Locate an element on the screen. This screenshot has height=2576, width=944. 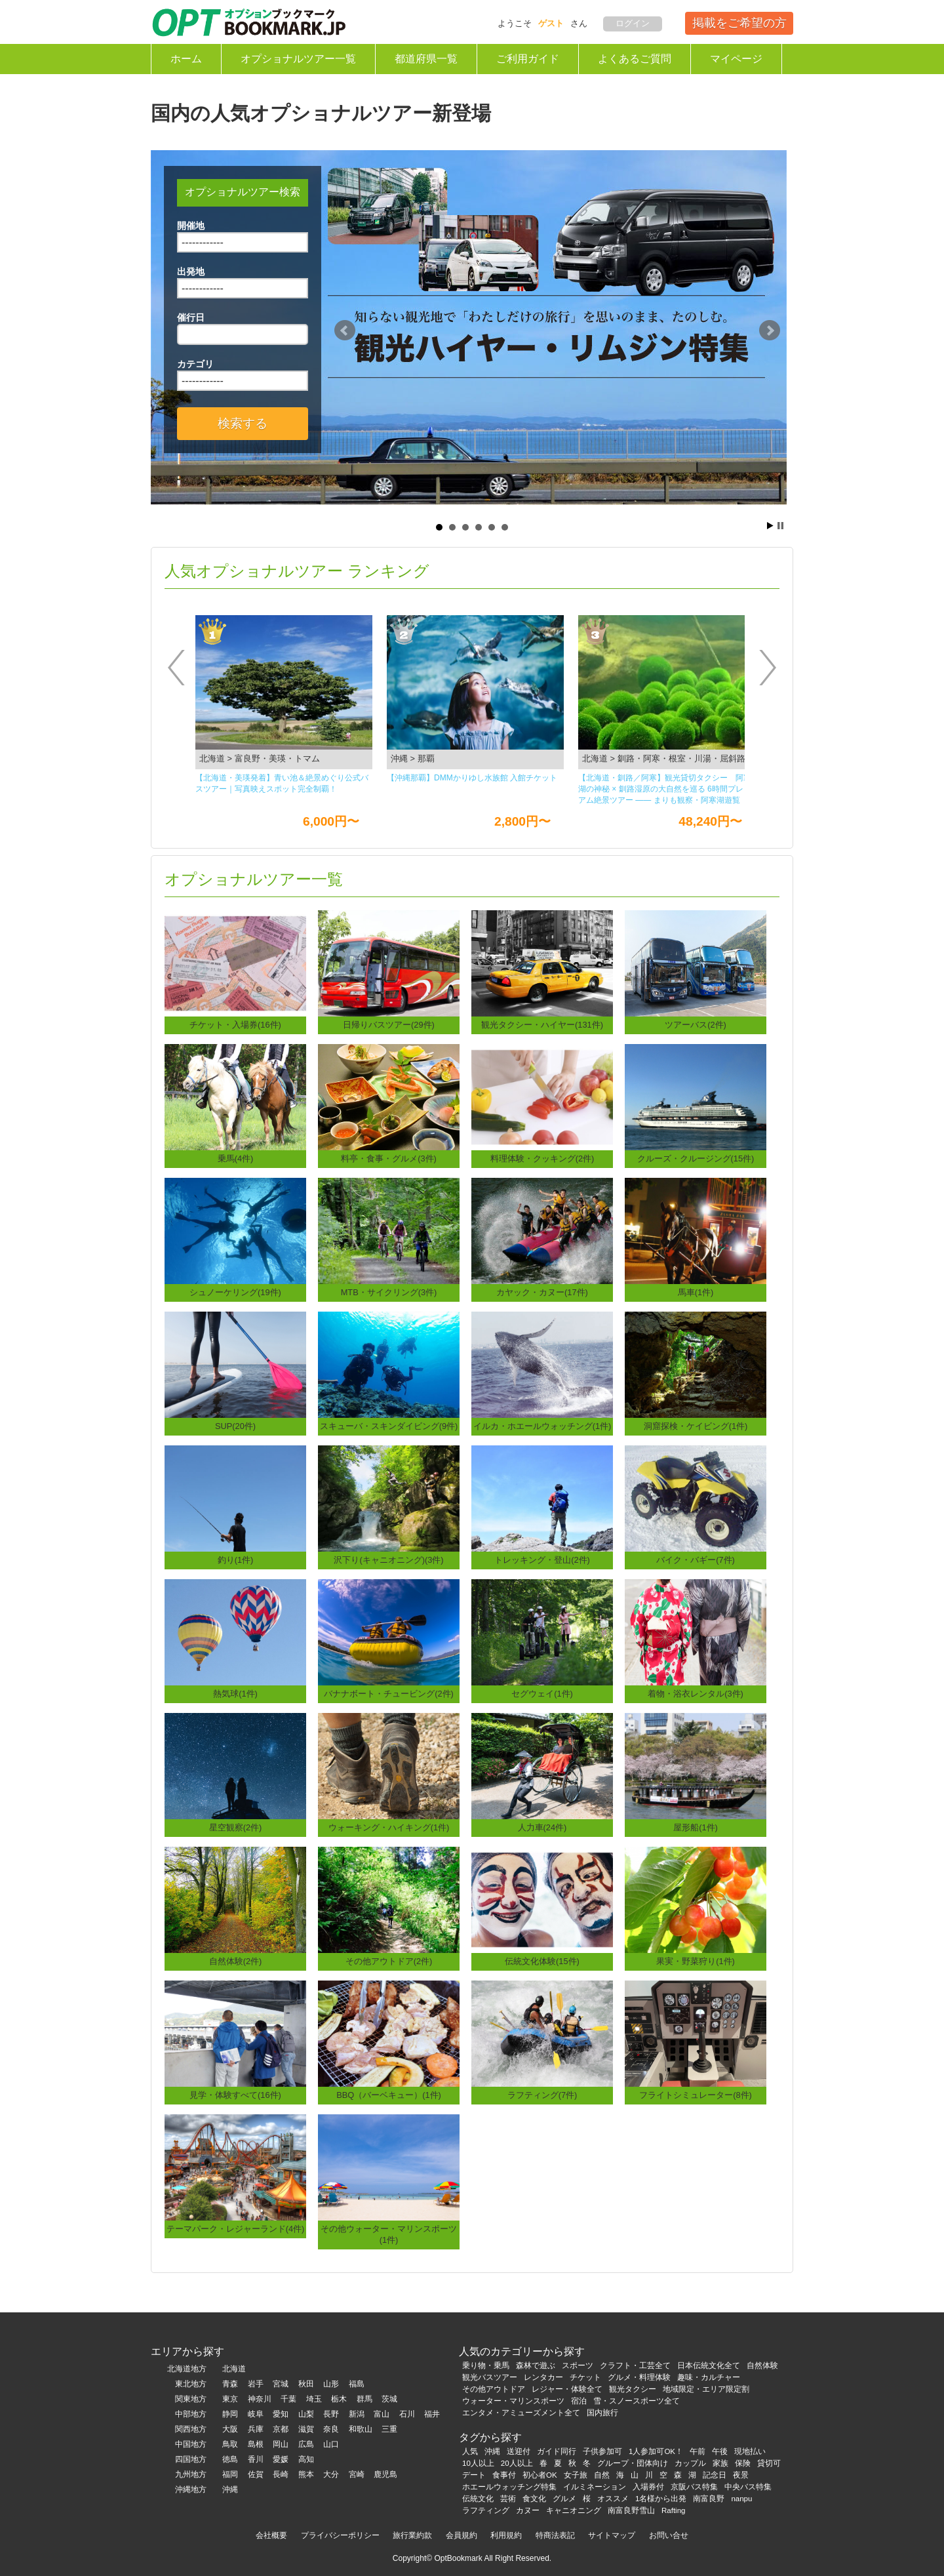
レジャー・体験全て is located at coordinates (567, 2389).